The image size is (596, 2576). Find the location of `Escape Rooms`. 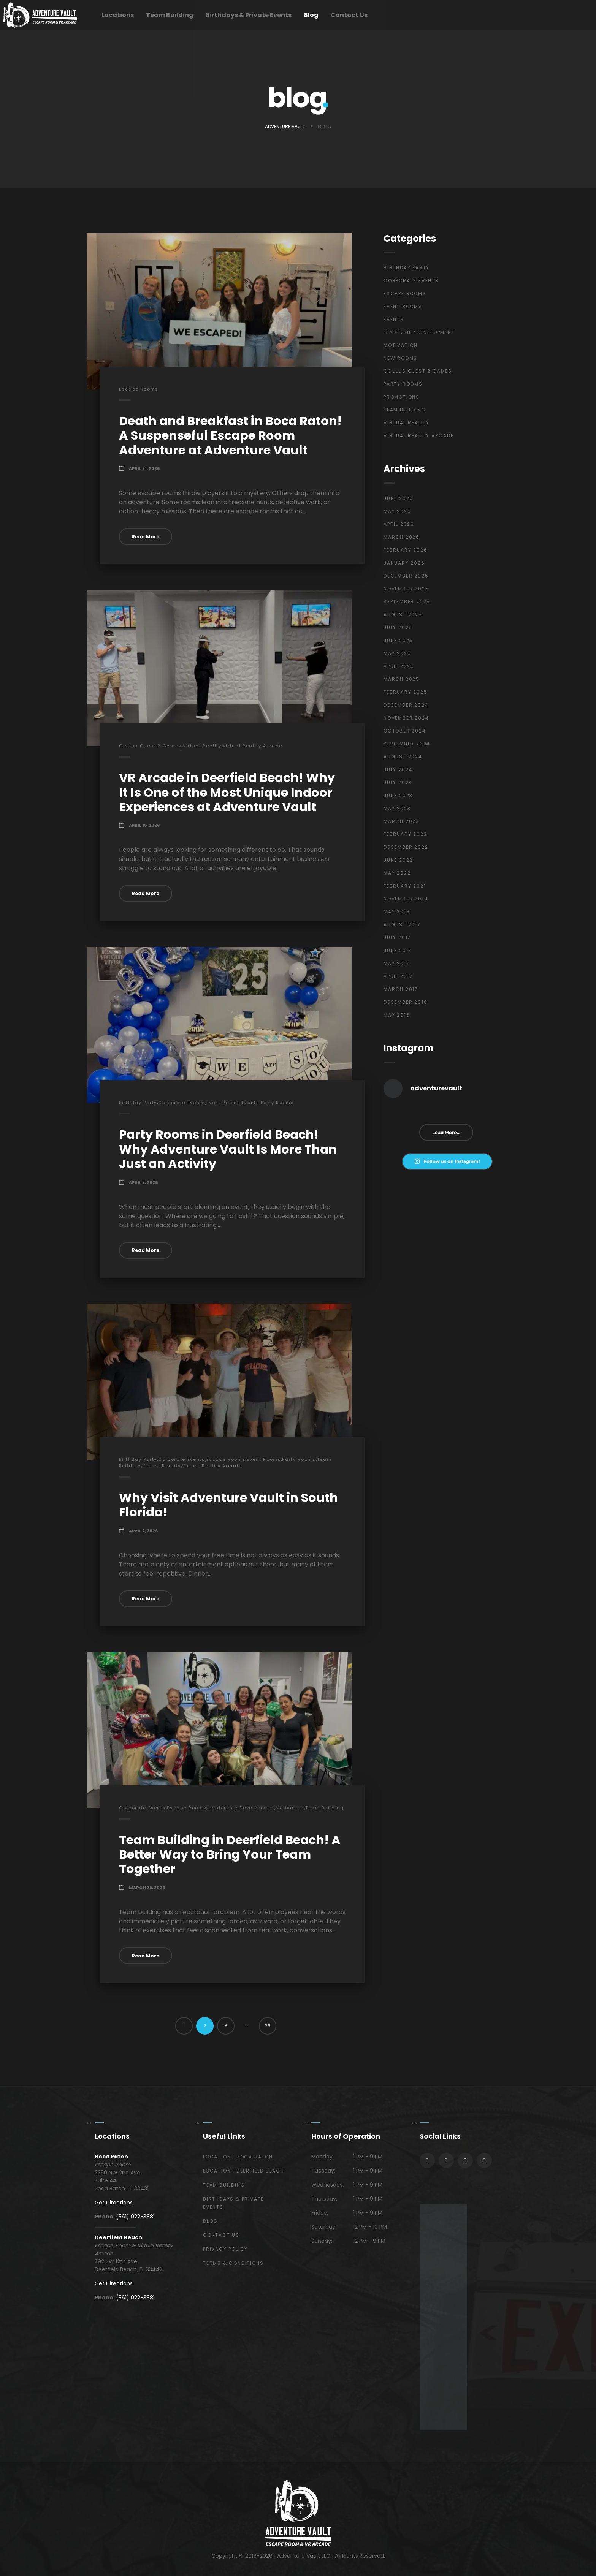

Escape Rooms is located at coordinates (139, 389).